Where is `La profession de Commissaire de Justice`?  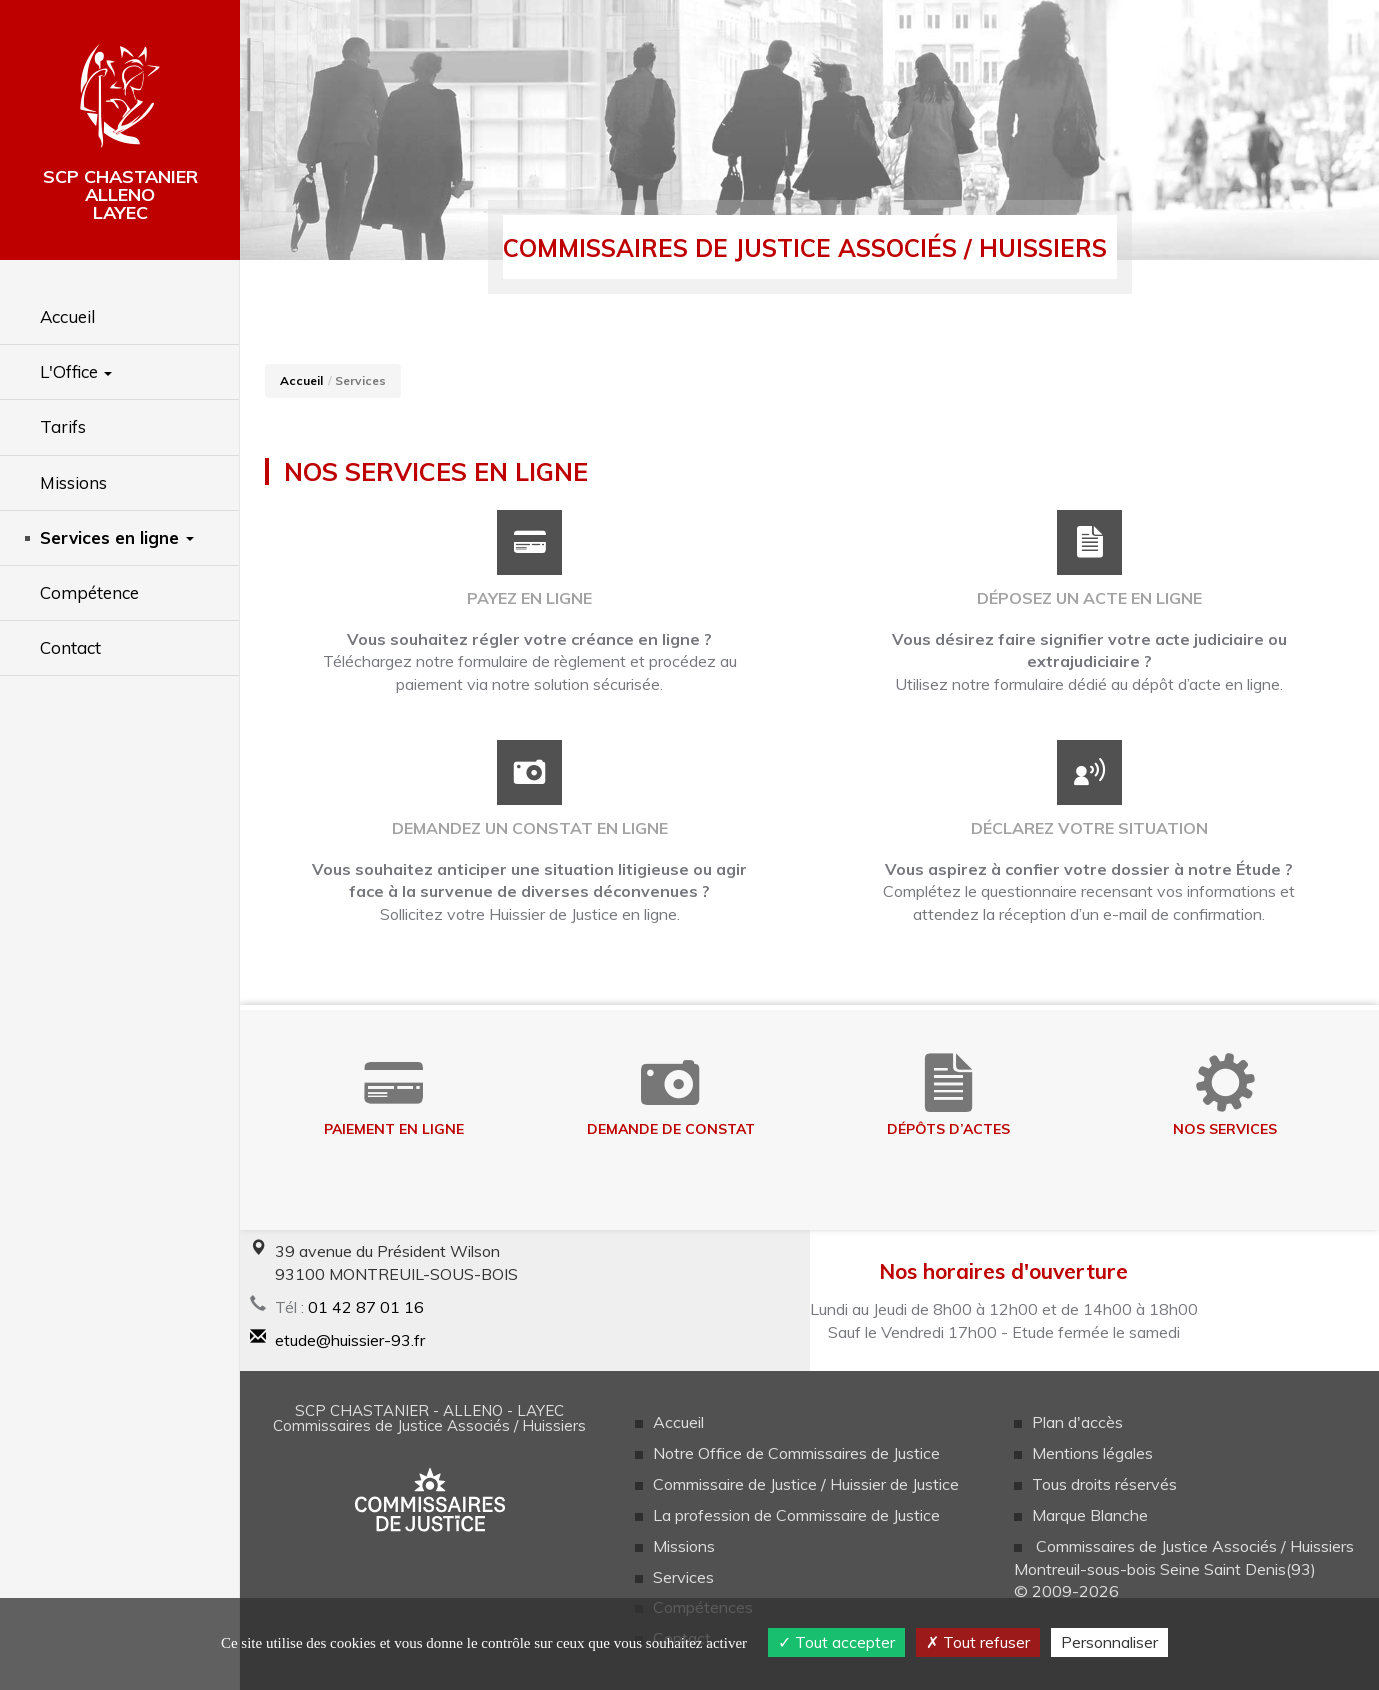 La profession de Commissaire de Justice is located at coordinates (796, 1515).